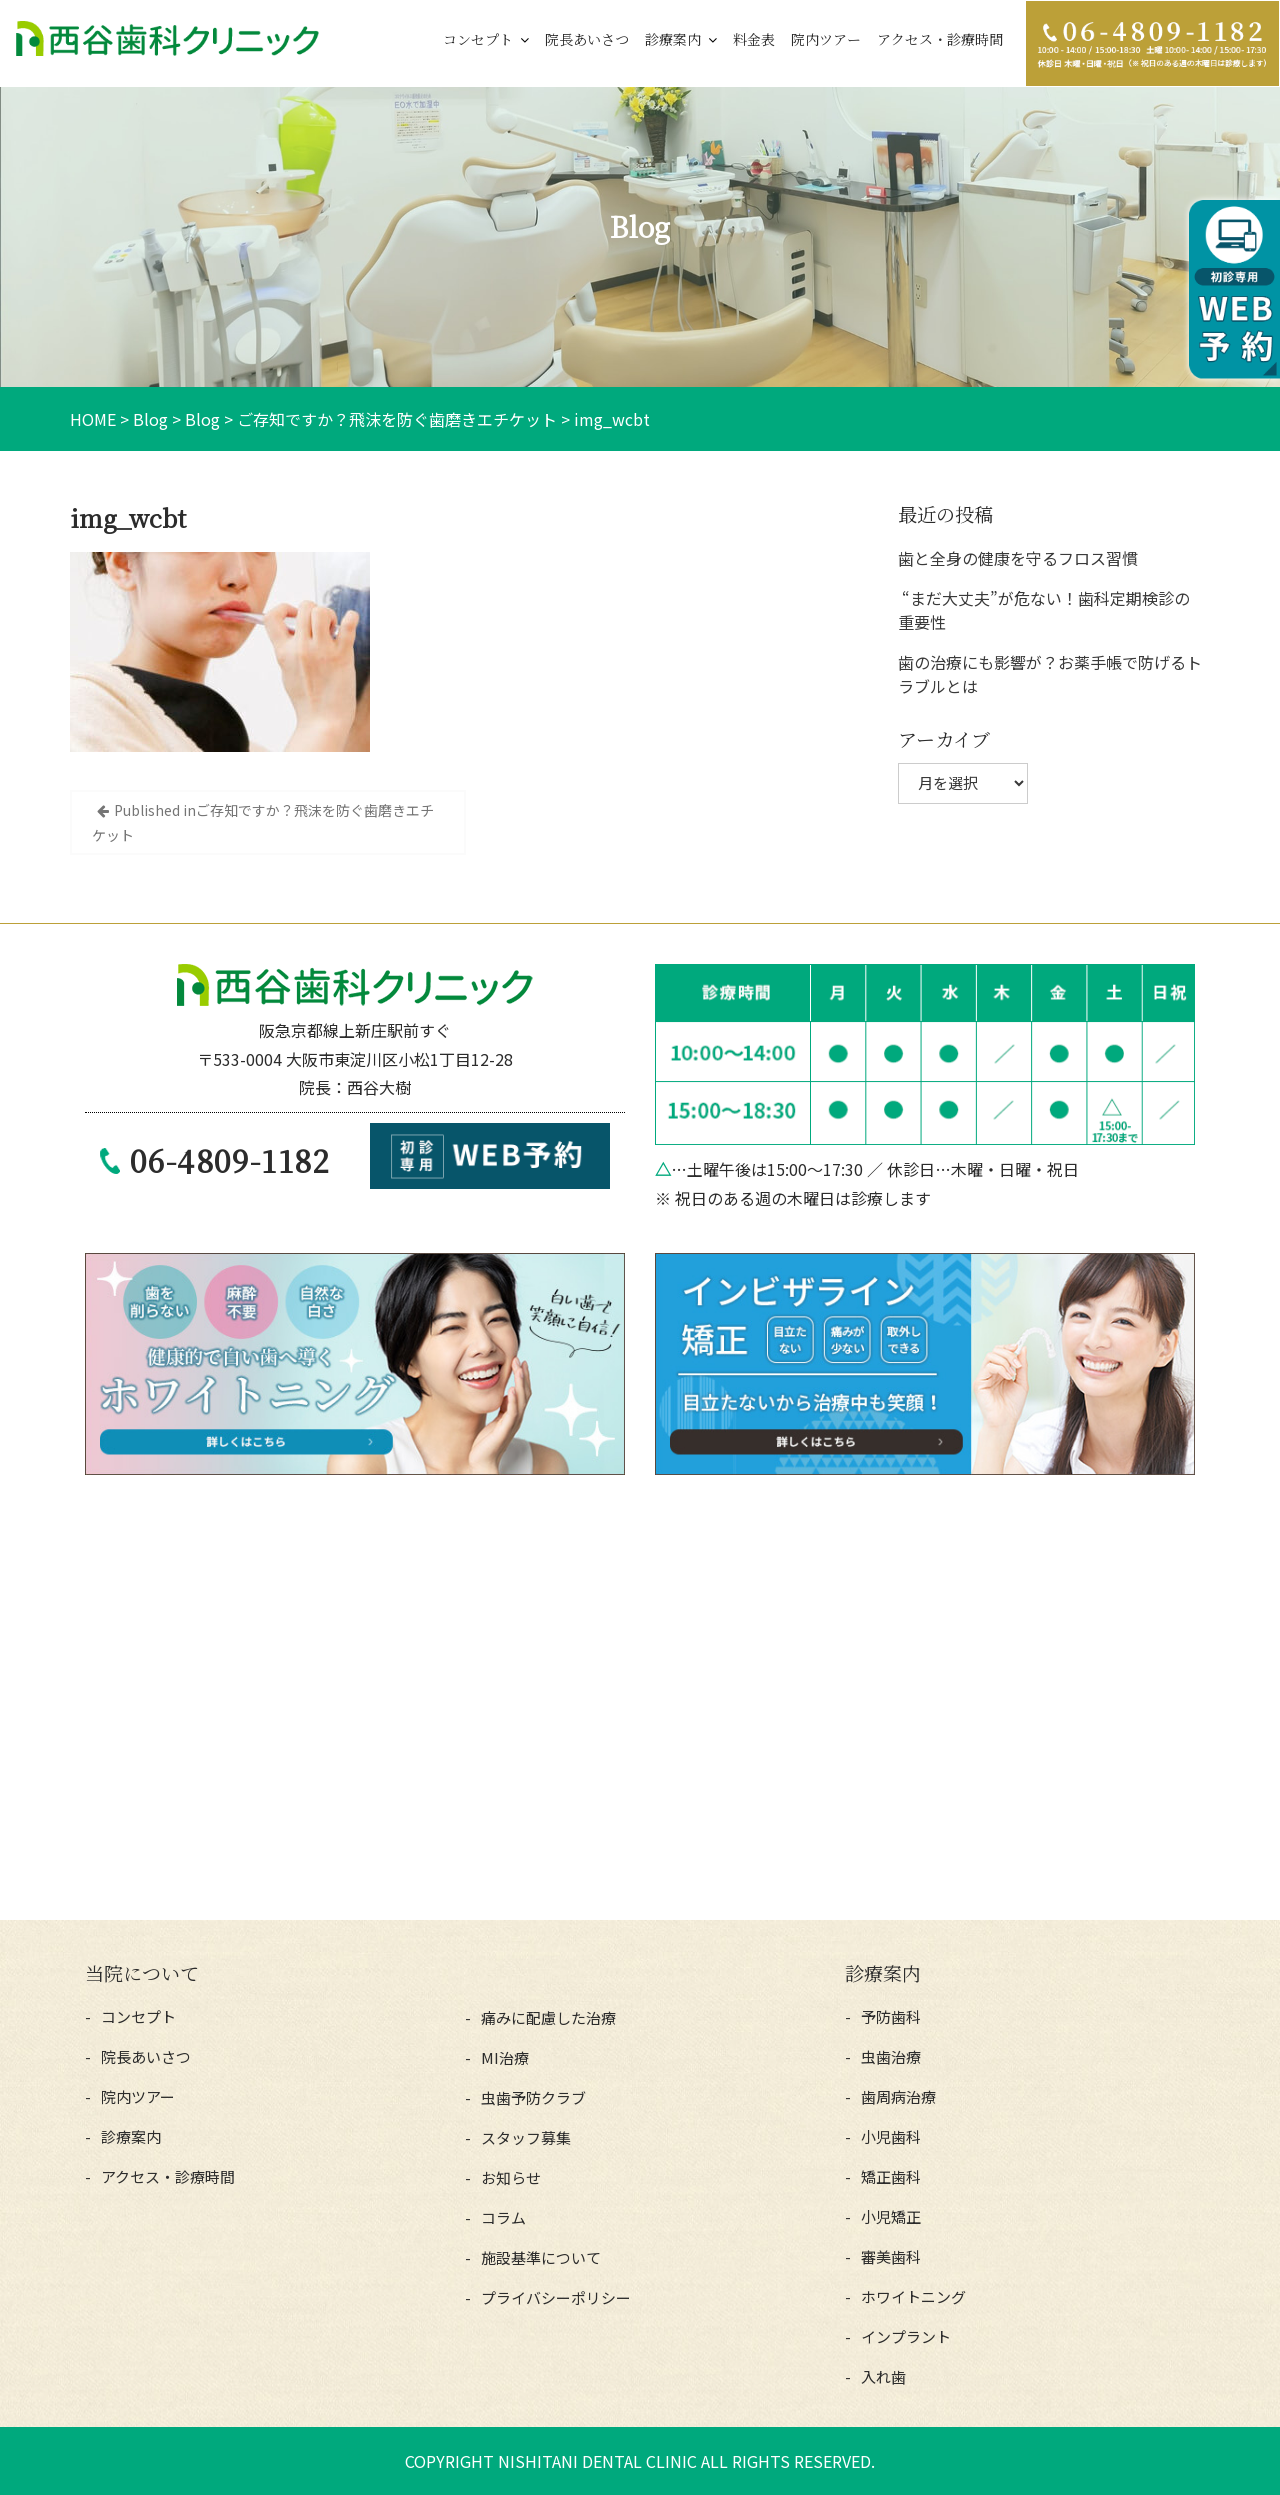  Describe the element at coordinates (541, 2257) in the screenshot. I see `施設基準について` at that location.